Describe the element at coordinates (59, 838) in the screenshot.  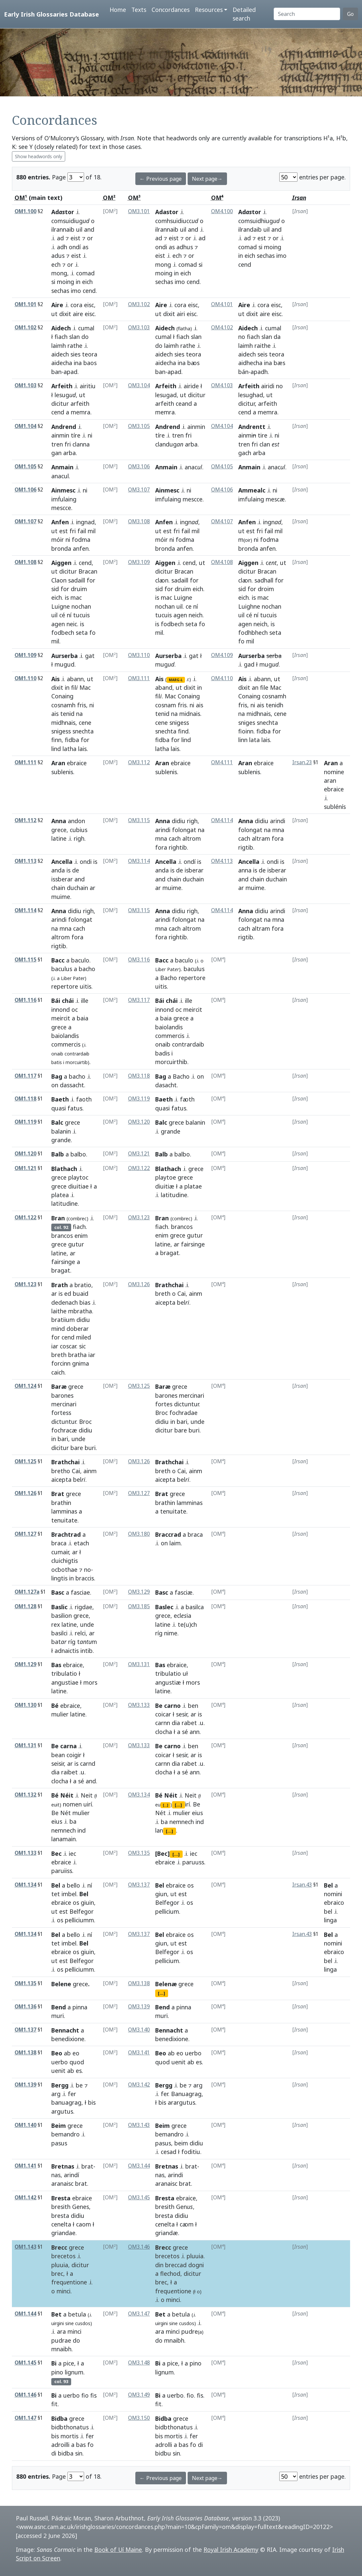
I see `latine` at that location.